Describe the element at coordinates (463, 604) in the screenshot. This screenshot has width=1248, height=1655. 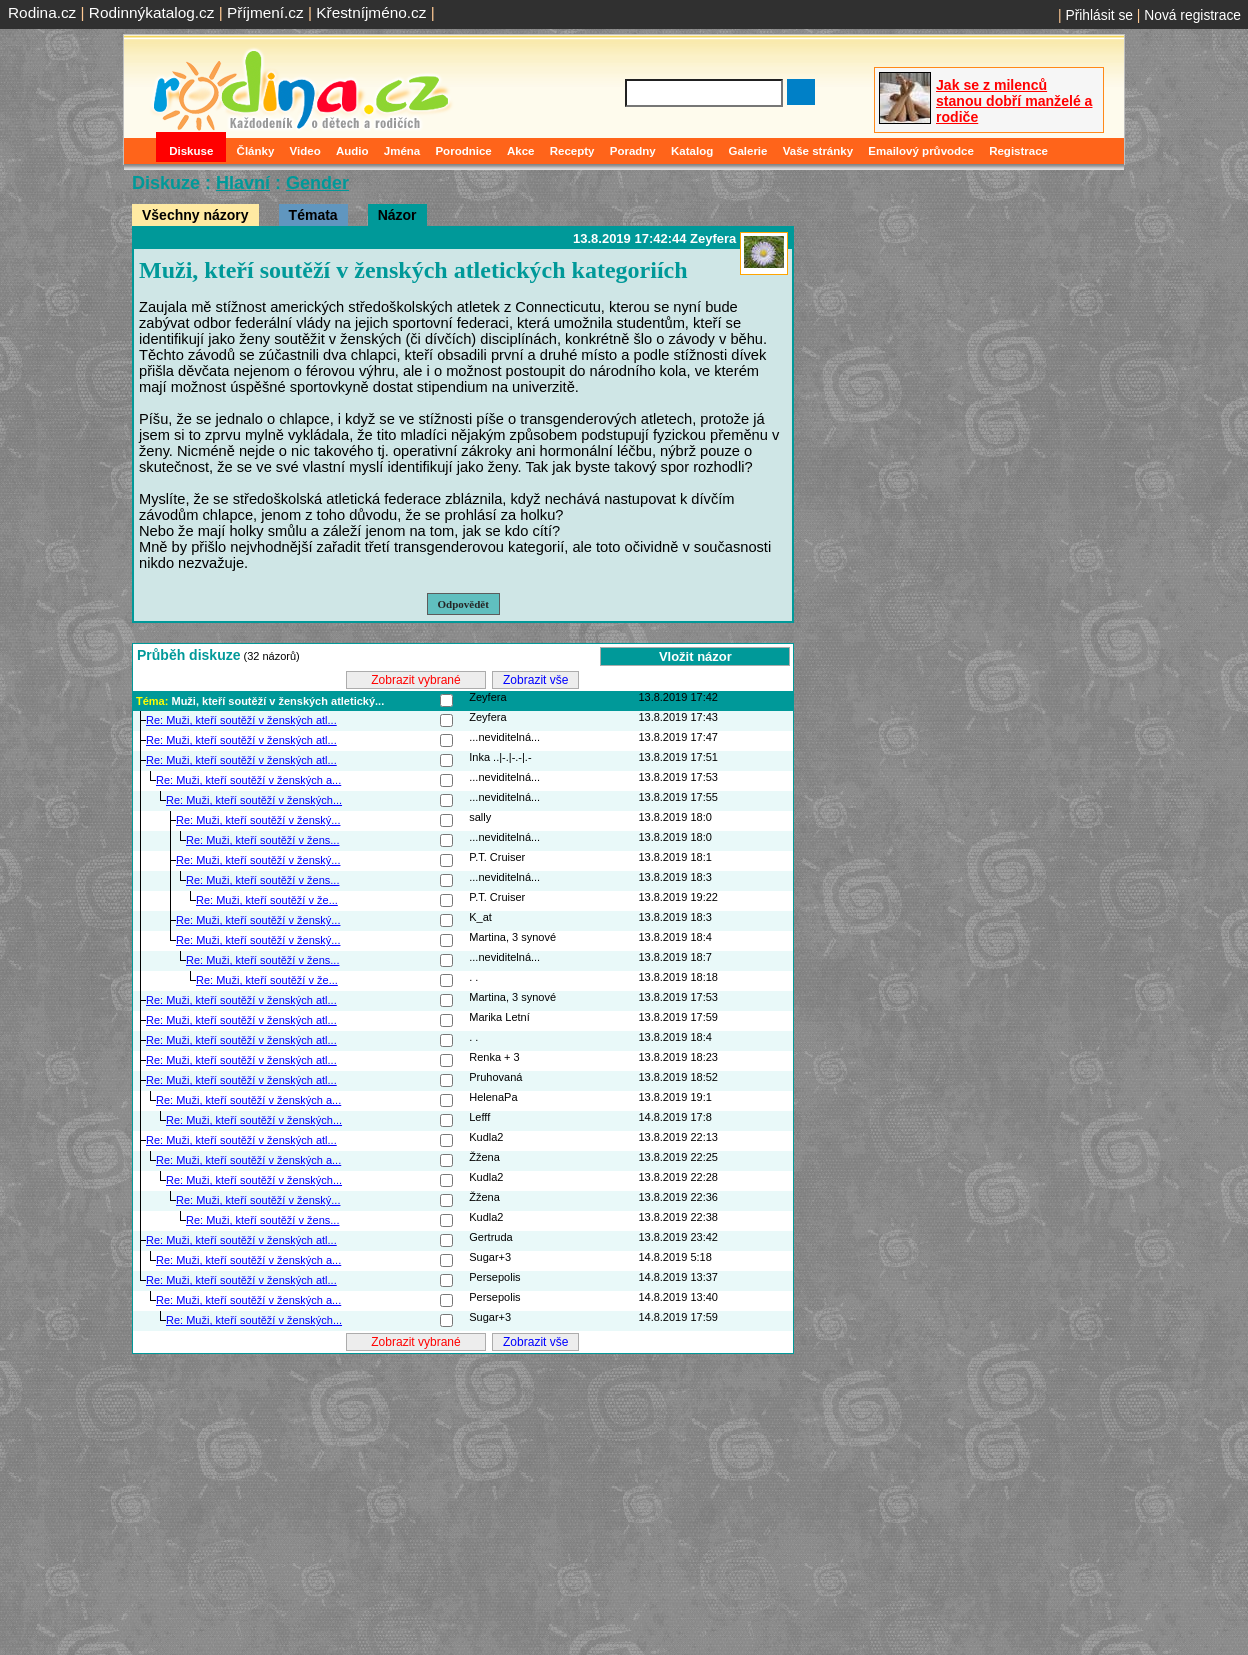
I see `Odpovědět` at that location.